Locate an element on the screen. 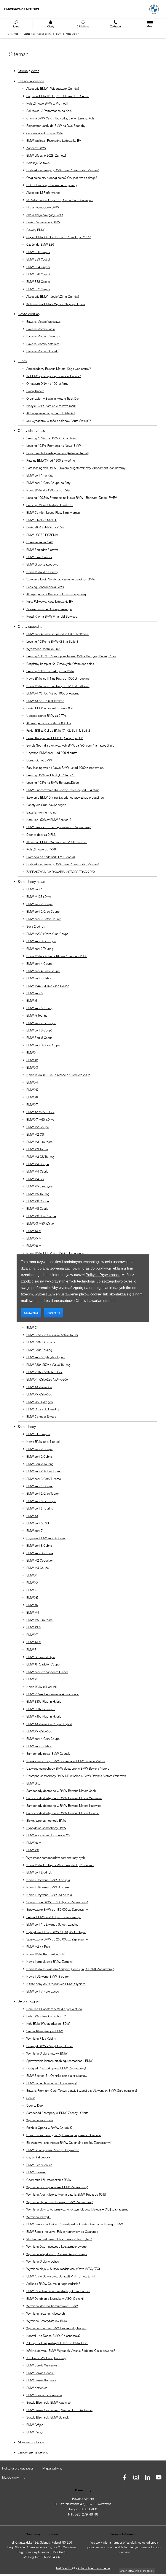  Nowe samochody BMW dostępne w BMW Bawaria Motors is located at coordinates (65, 1761).